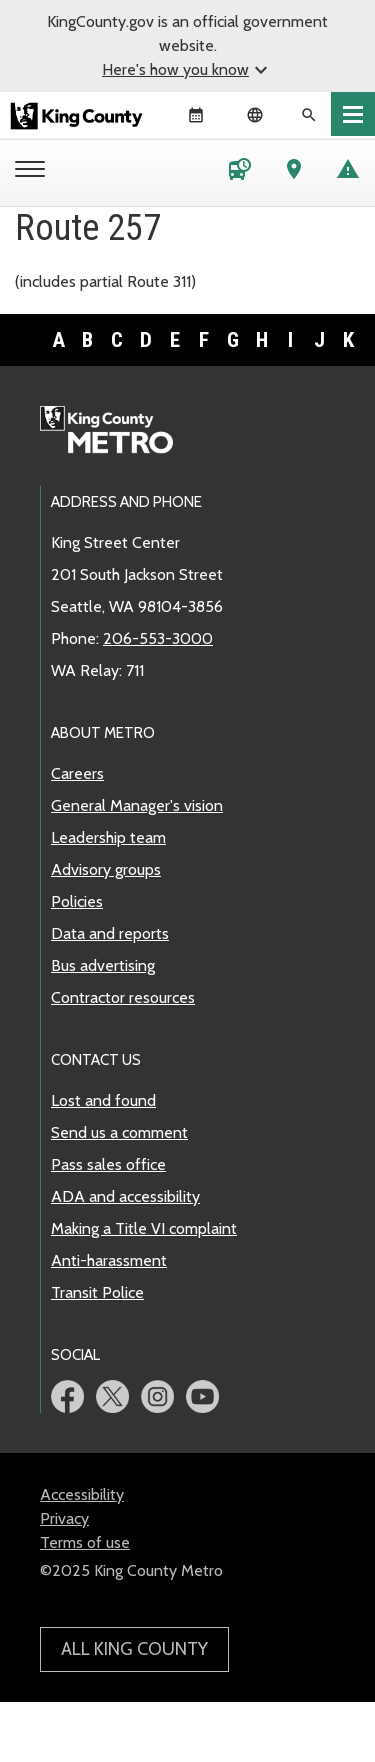 Image resolution: width=375 pixels, height=1762 pixels. I want to click on Lost and found, so click(103, 1100).